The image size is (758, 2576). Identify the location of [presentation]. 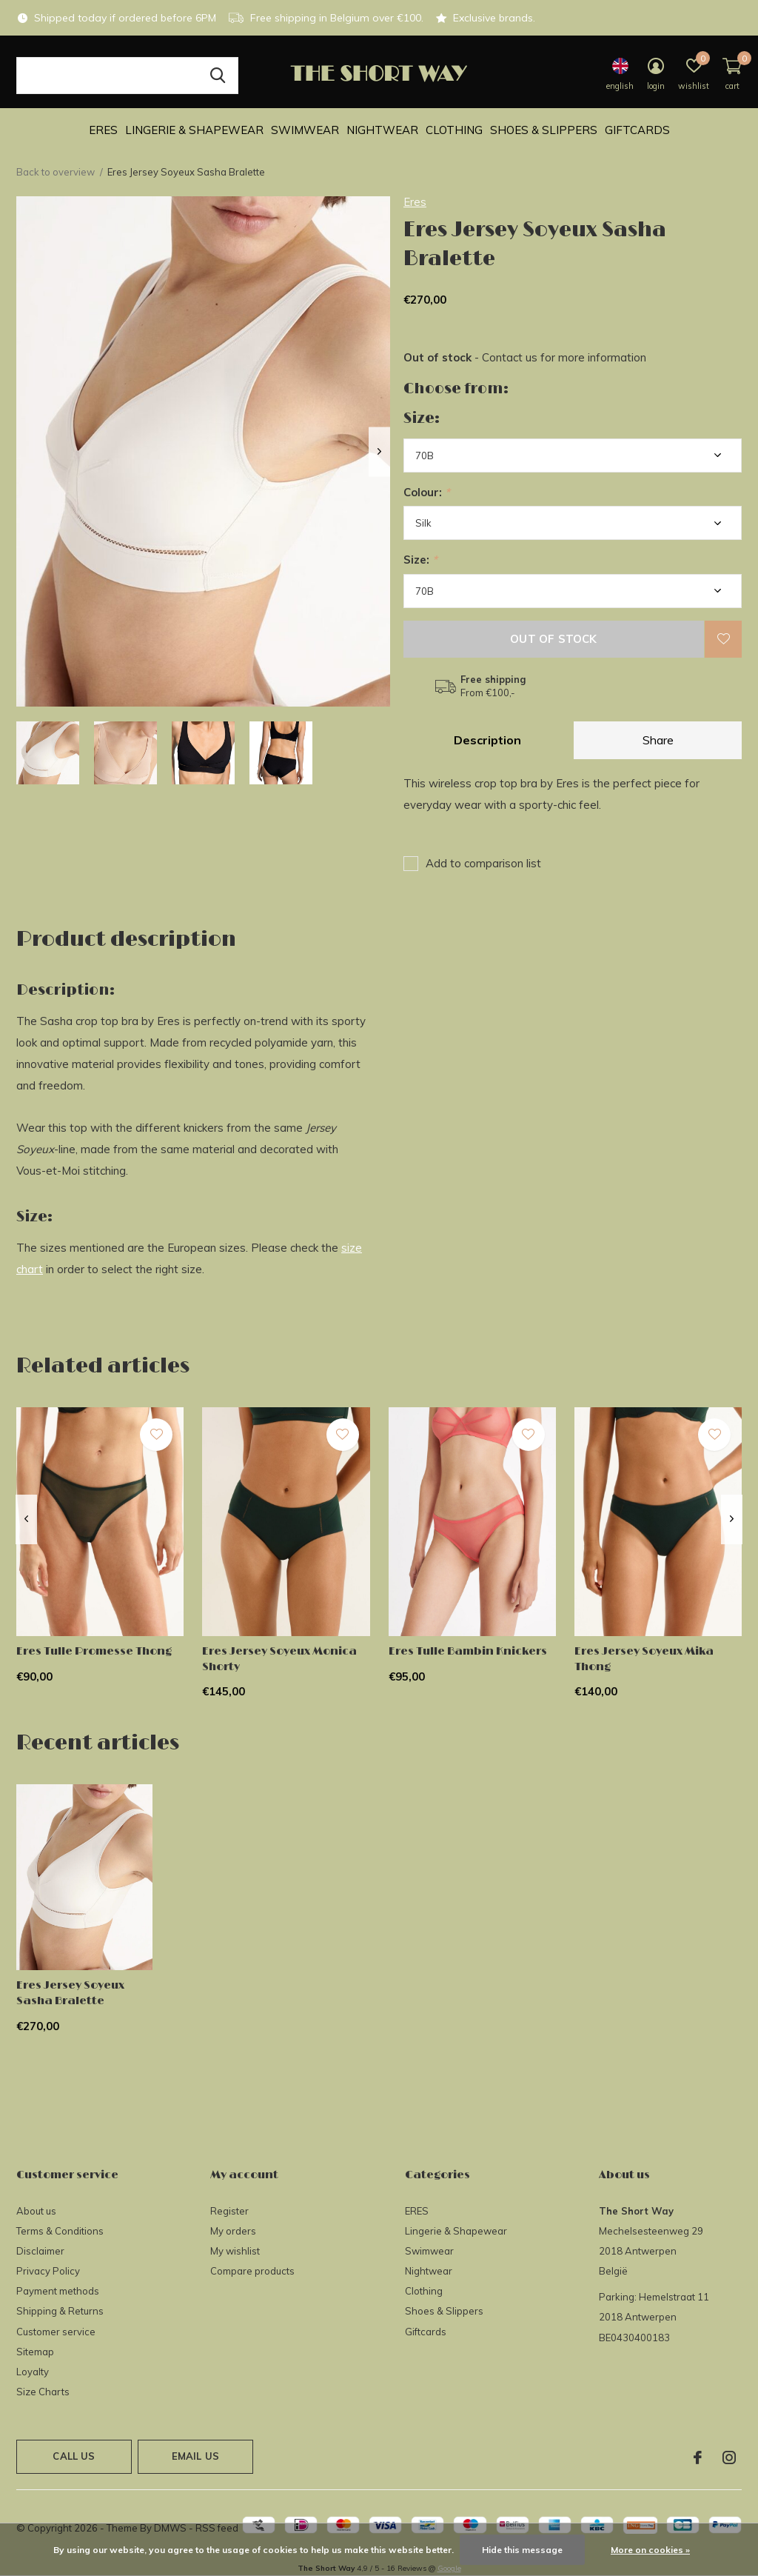
(379, 451).